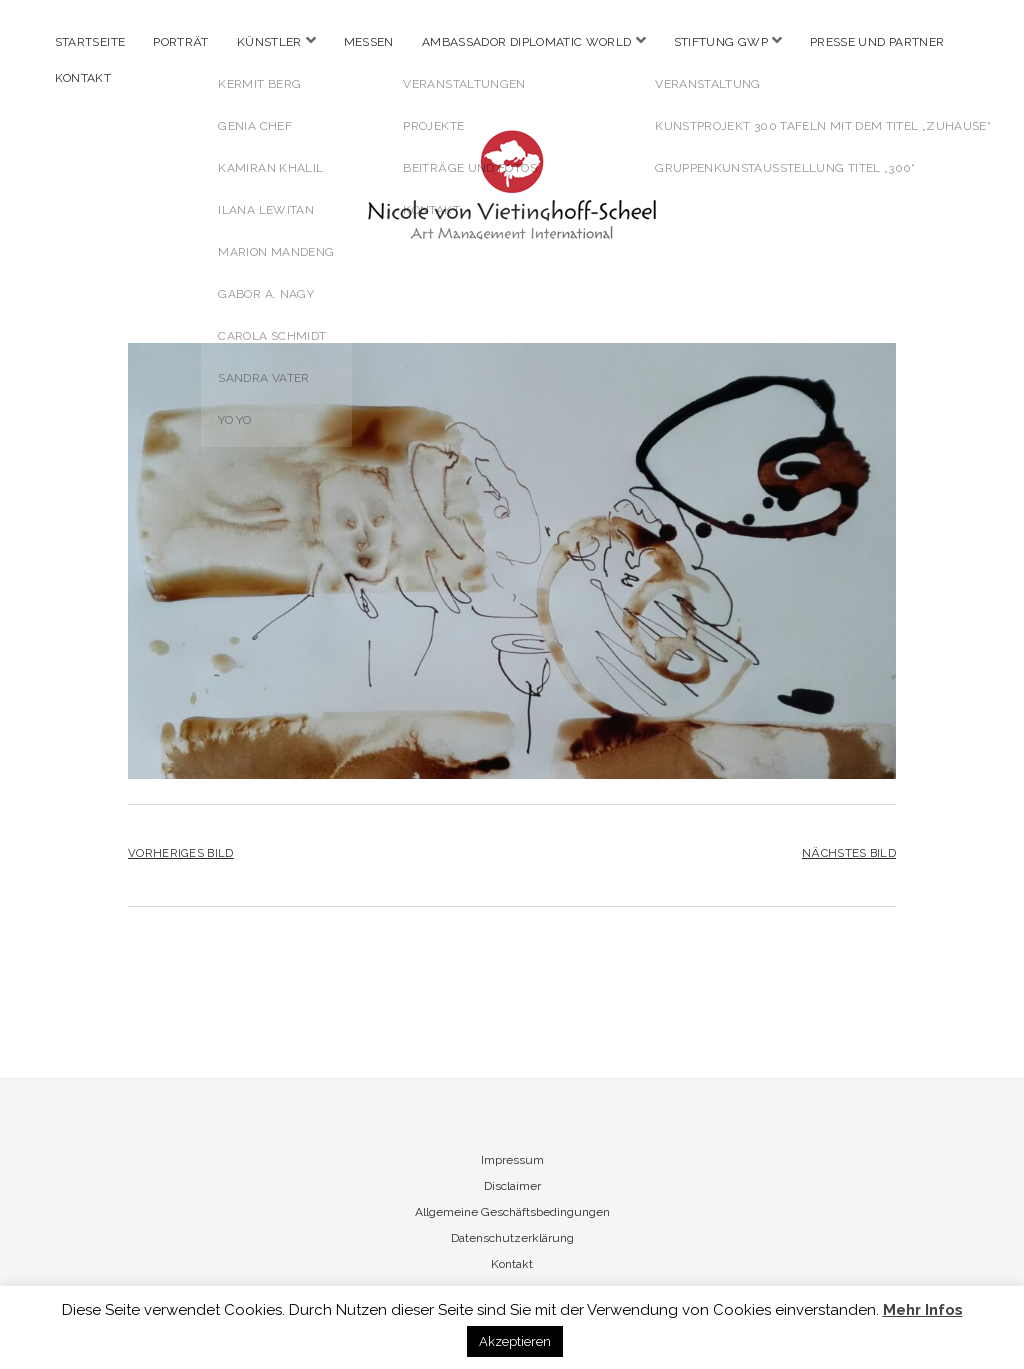  I want to click on Disclaimer, so click(512, 1186).